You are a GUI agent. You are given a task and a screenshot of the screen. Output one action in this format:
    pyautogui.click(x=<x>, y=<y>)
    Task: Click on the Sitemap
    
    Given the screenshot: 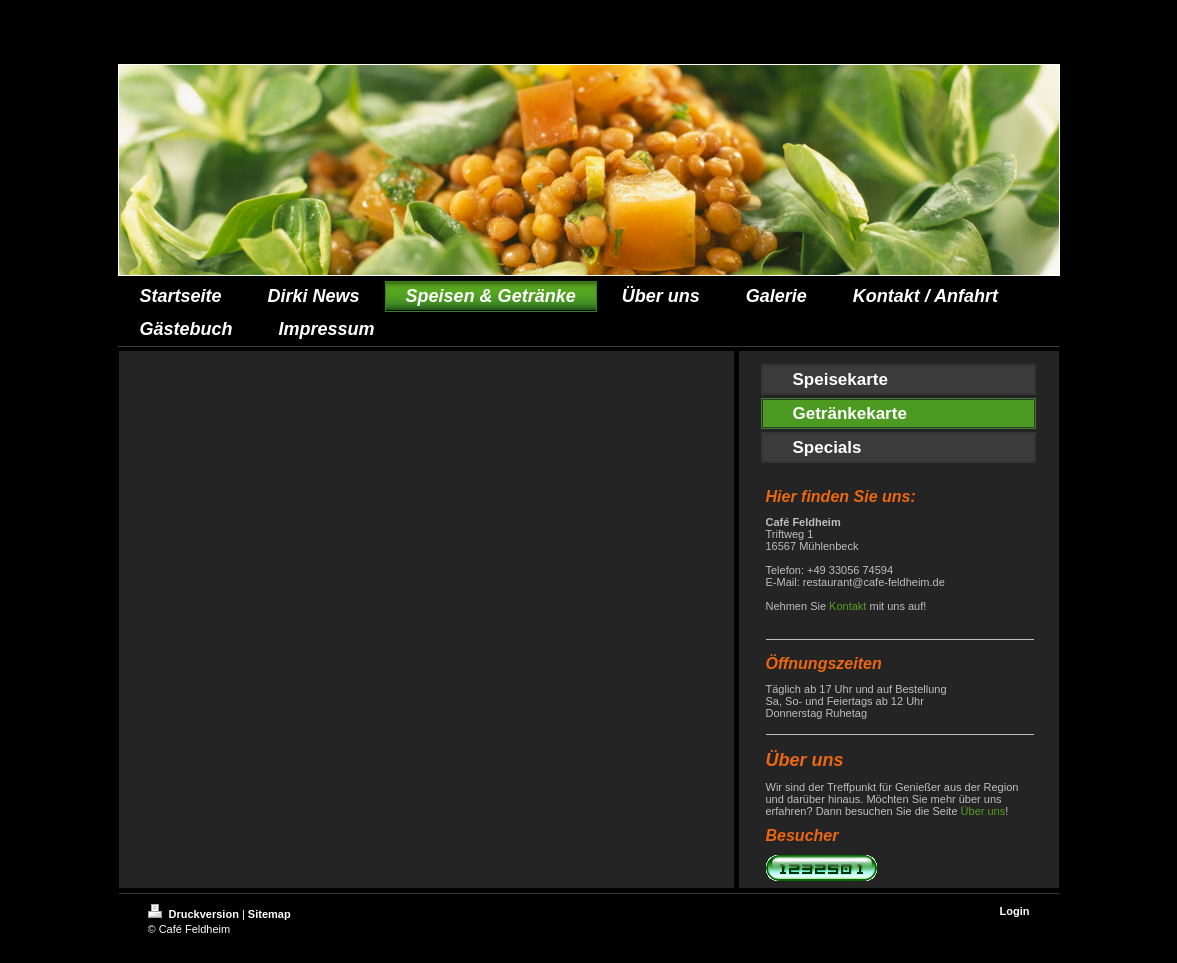 What is the action you would take?
    pyautogui.click(x=269, y=914)
    